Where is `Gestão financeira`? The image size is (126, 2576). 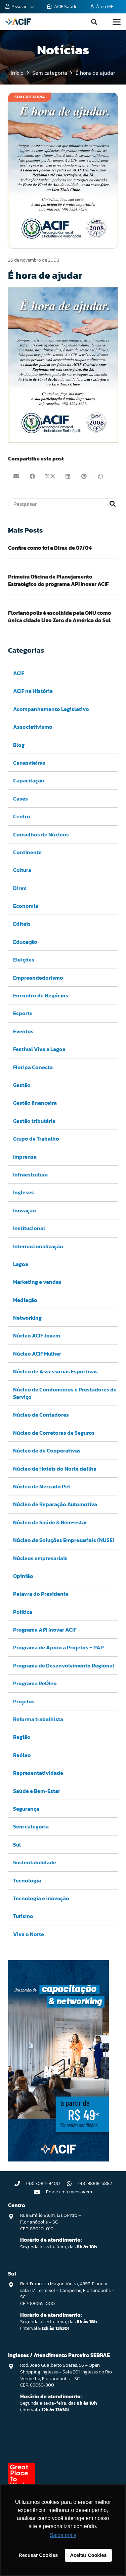 Gestão financeira is located at coordinates (35, 1103).